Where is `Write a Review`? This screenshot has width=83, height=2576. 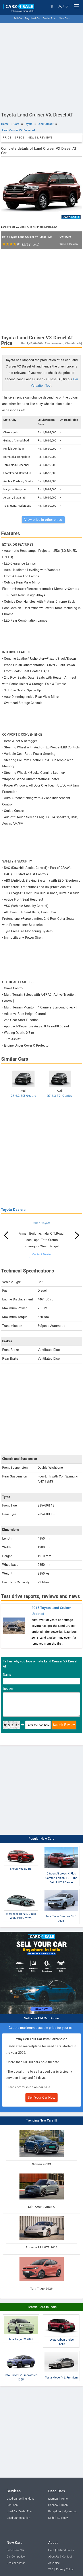 Write a Review is located at coordinates (69, 244).